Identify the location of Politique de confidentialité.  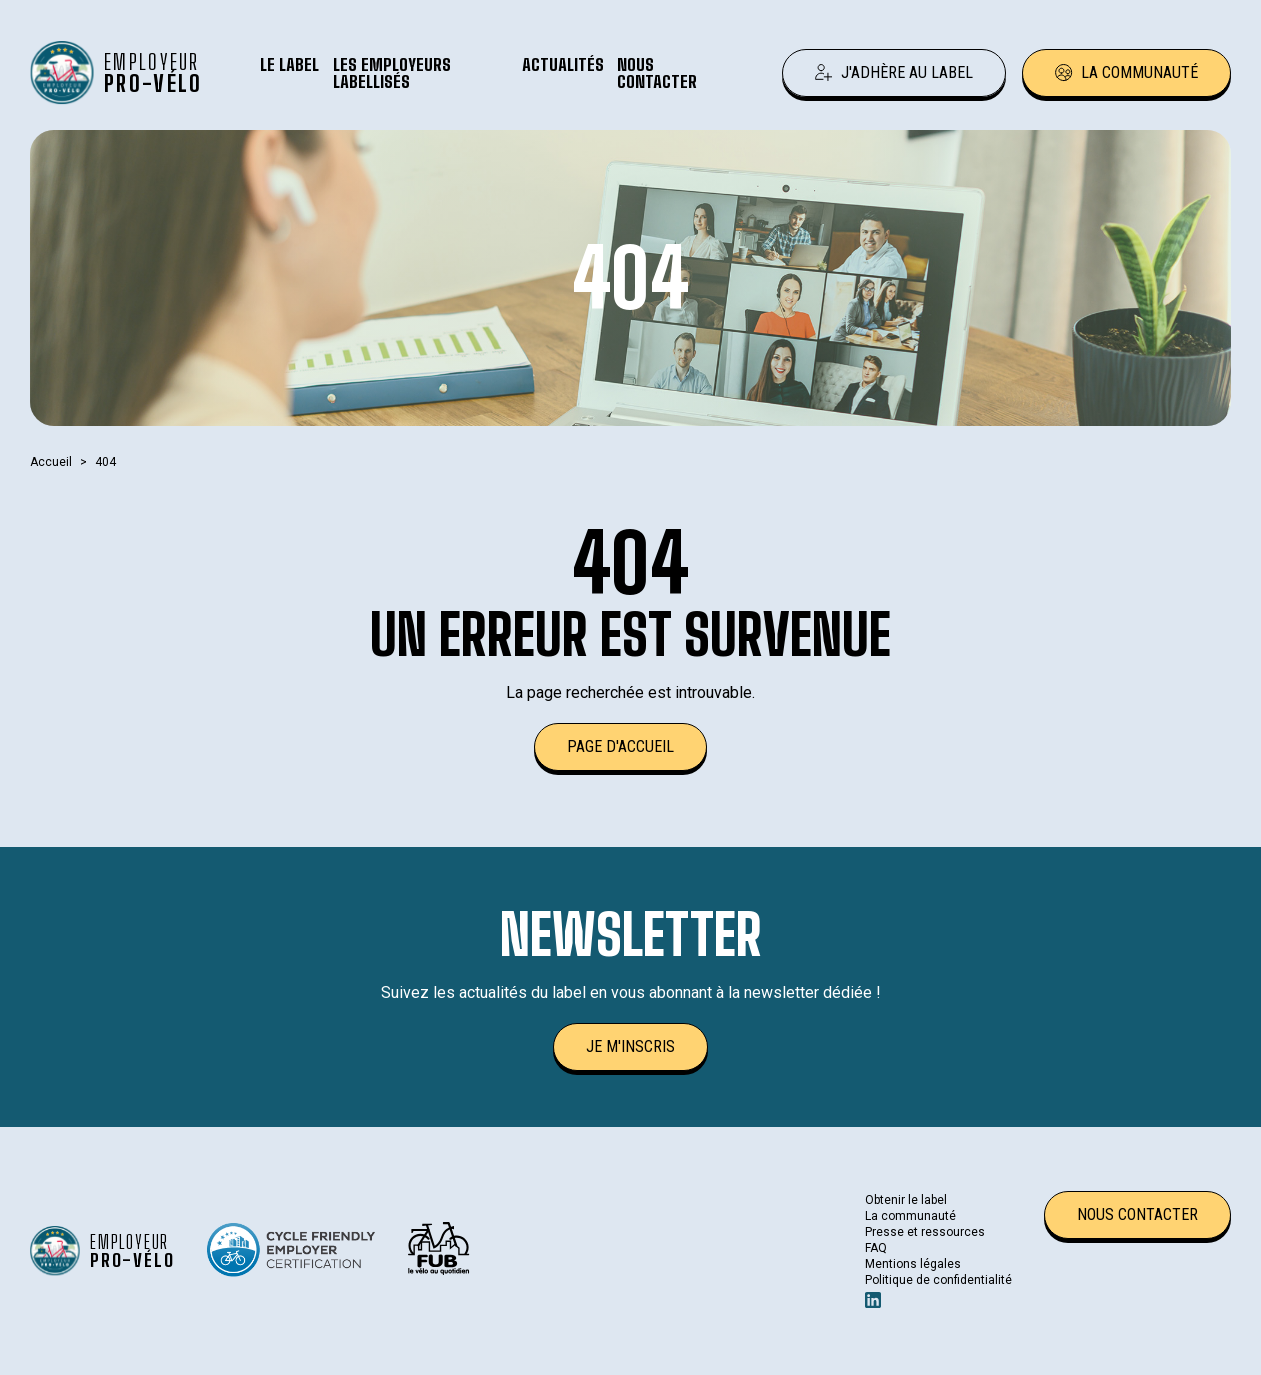
(938, 1280).